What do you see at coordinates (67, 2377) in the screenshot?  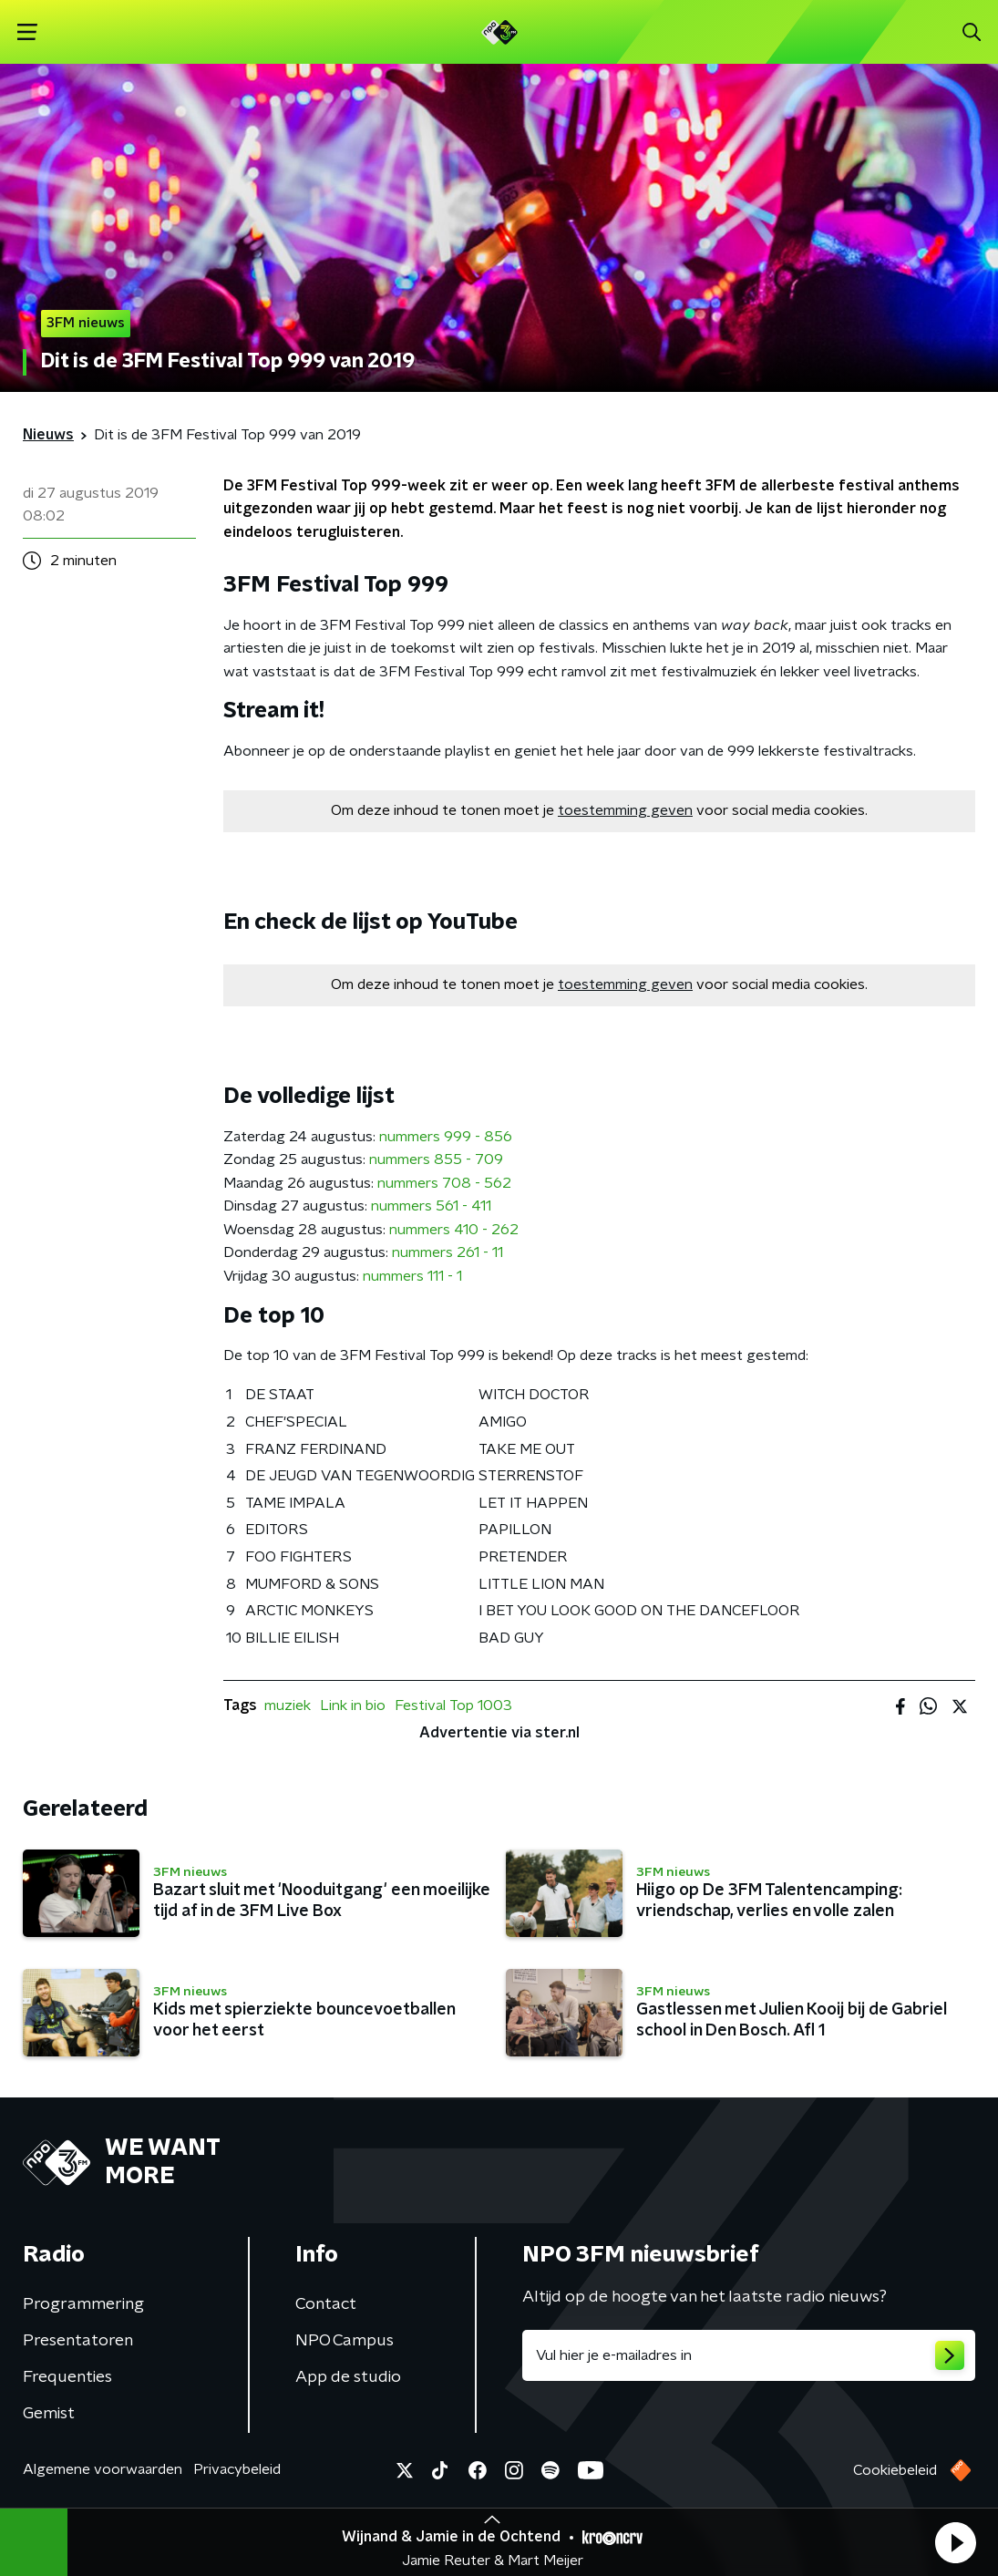 I see `Frequenties` at bounding box center [67, 2377].